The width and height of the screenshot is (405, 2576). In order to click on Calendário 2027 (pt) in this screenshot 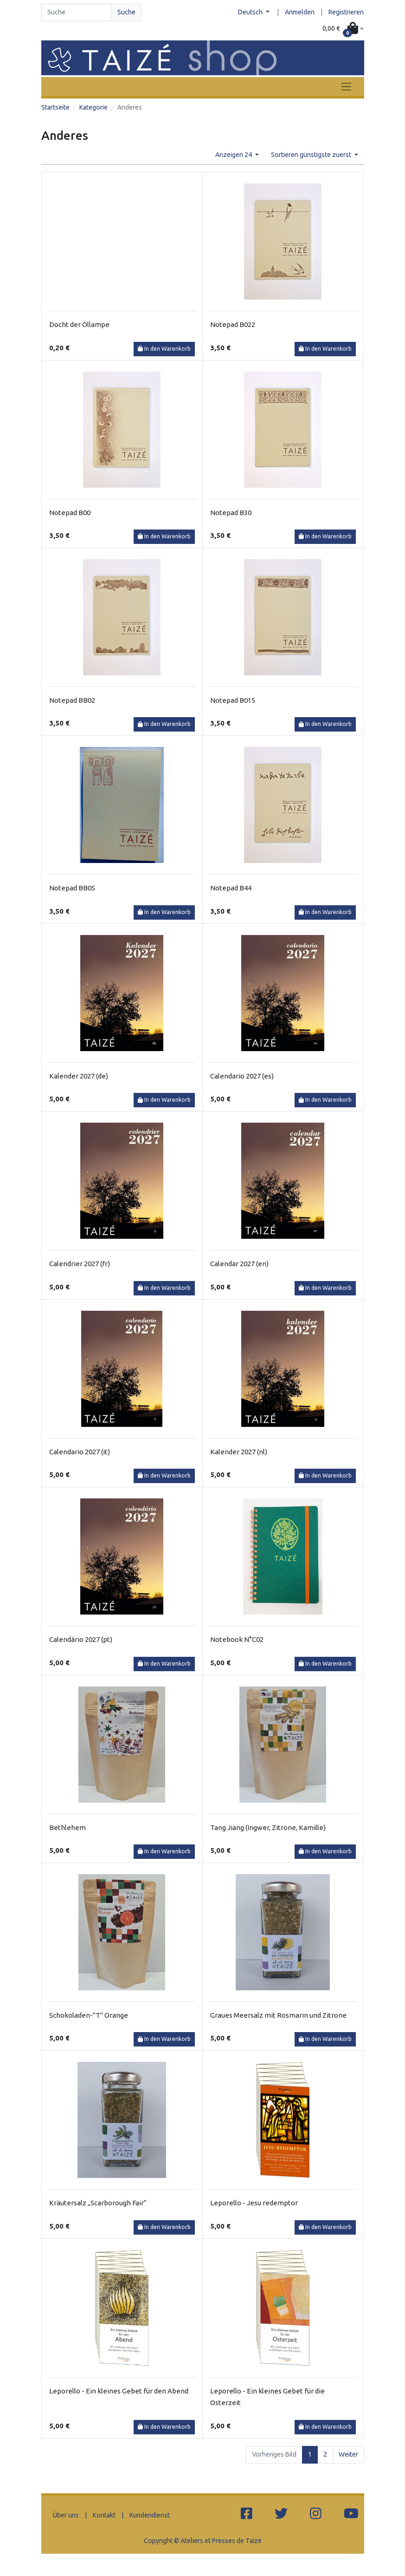, I will do `click(80, 1639)`.